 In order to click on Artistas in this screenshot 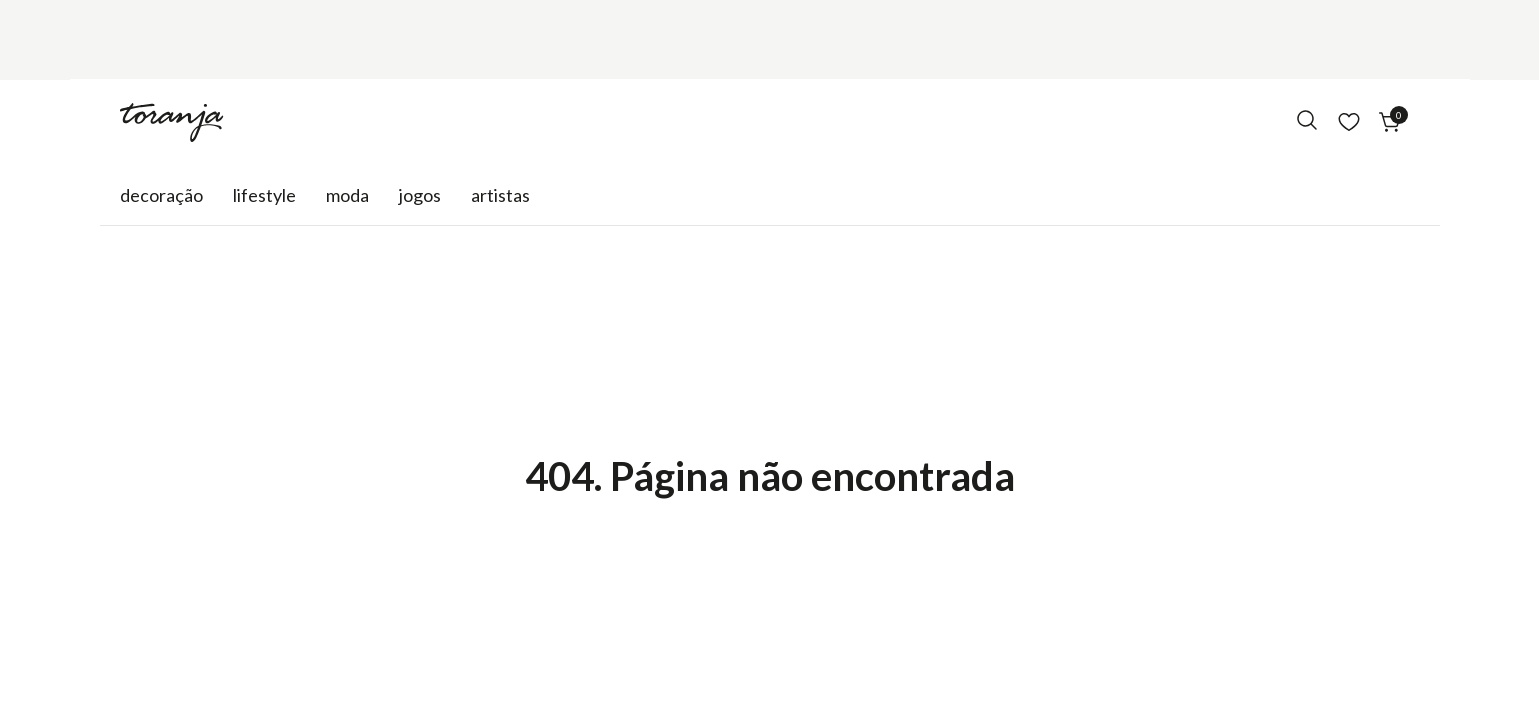, I will do `click(500, 195)`.